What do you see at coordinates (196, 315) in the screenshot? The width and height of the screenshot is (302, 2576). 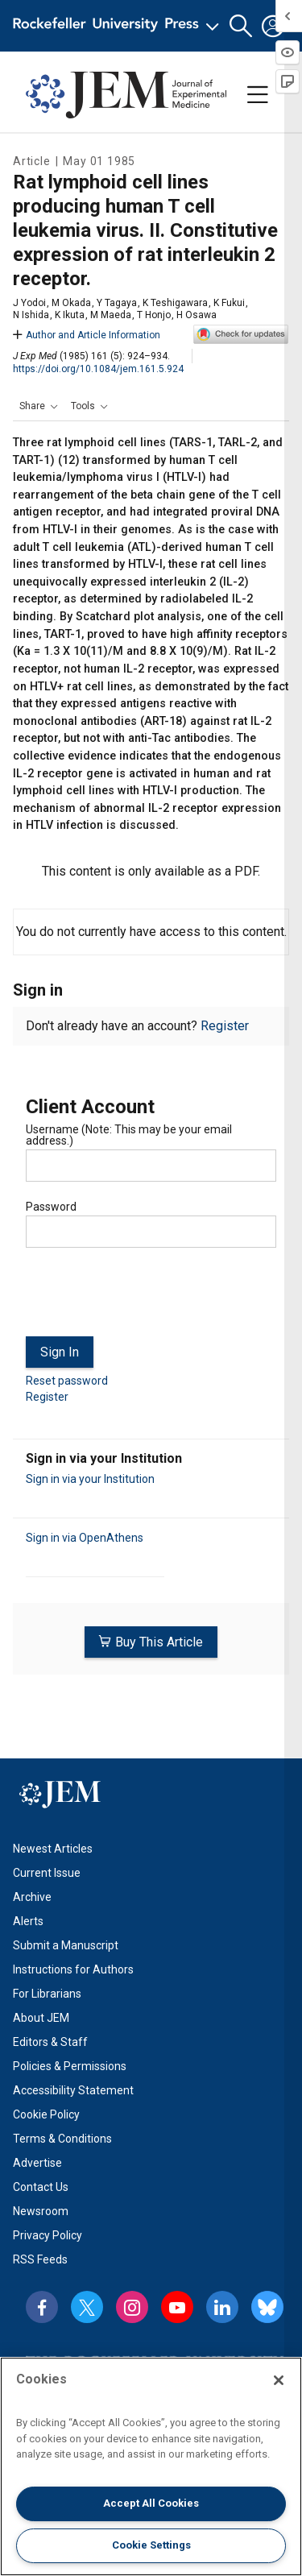 I see `H Osawa` at bounding box center [196, 315].